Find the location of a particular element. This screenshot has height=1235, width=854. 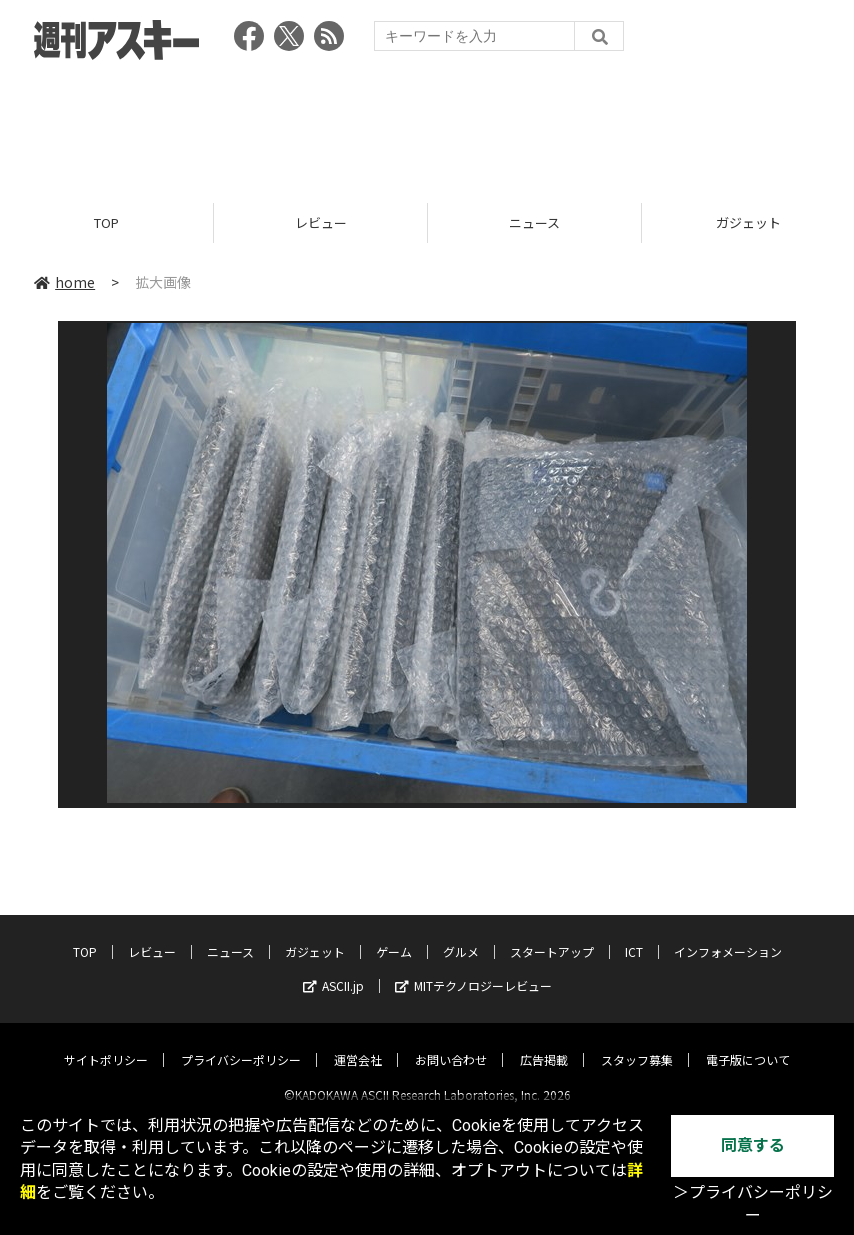

home is located at coordinates (64, 282).